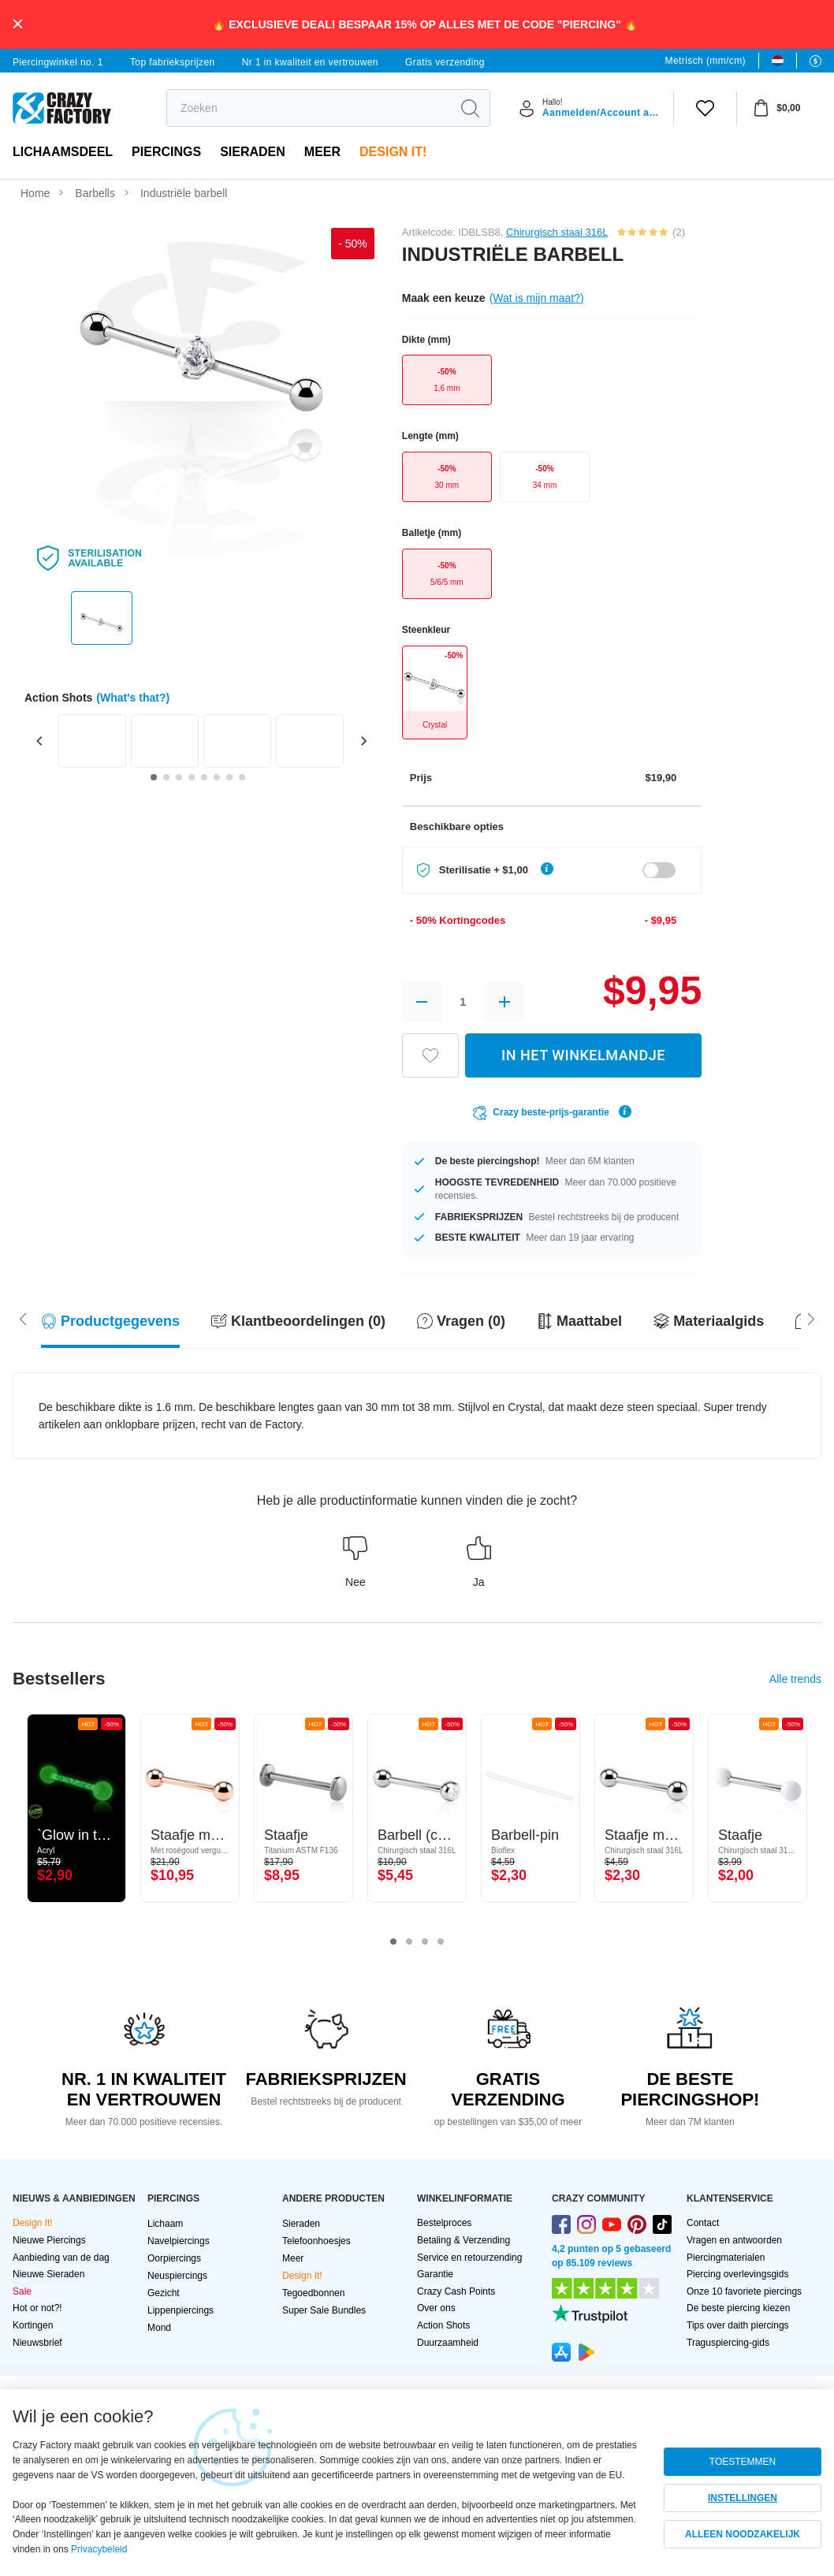  I want to click on 2 [tab], so click(409, 1942).